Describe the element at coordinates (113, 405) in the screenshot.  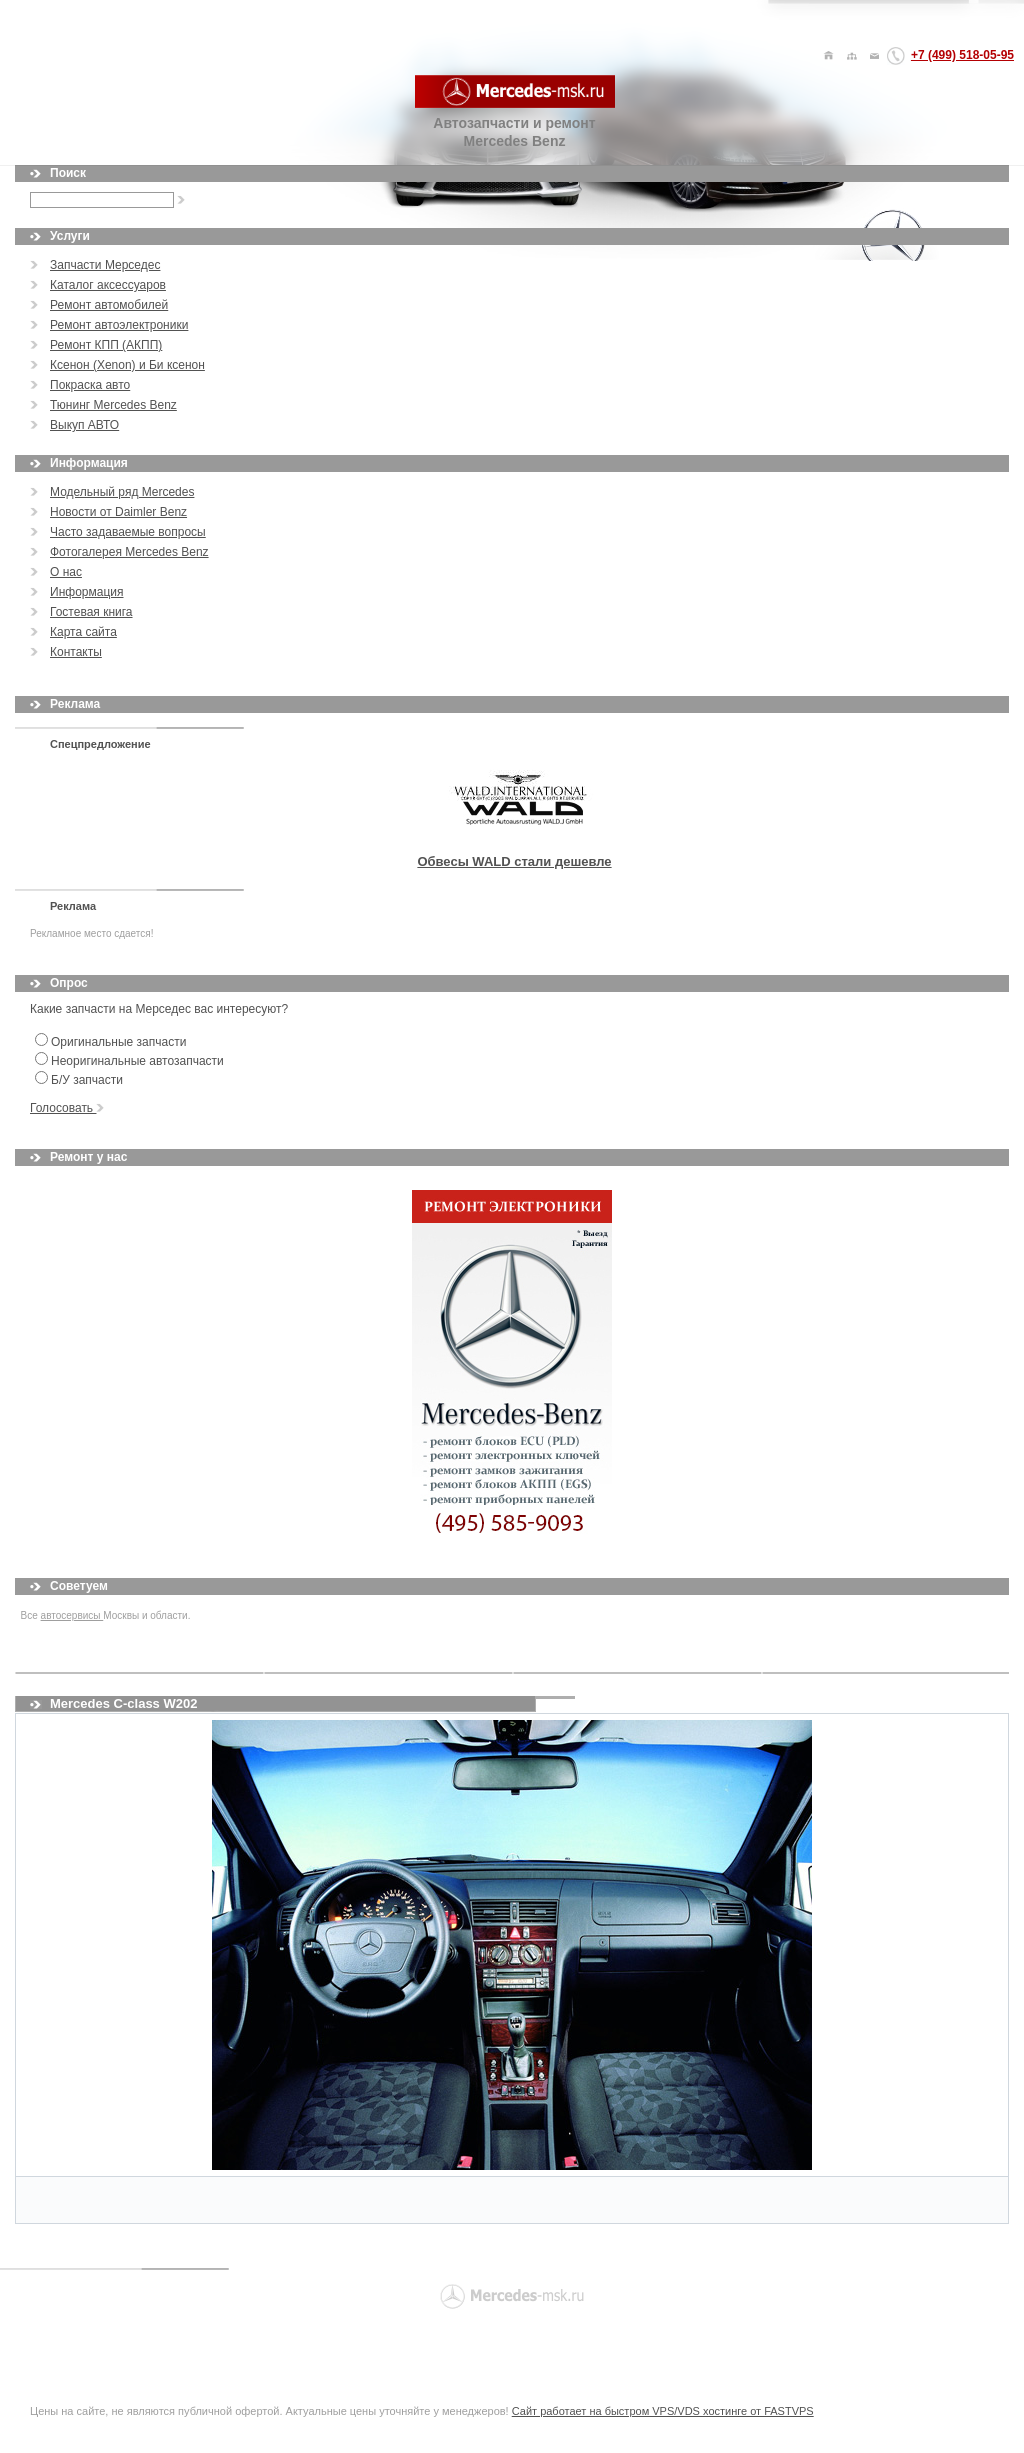
I see `Тюнинг Mercedes Benz` at that location.